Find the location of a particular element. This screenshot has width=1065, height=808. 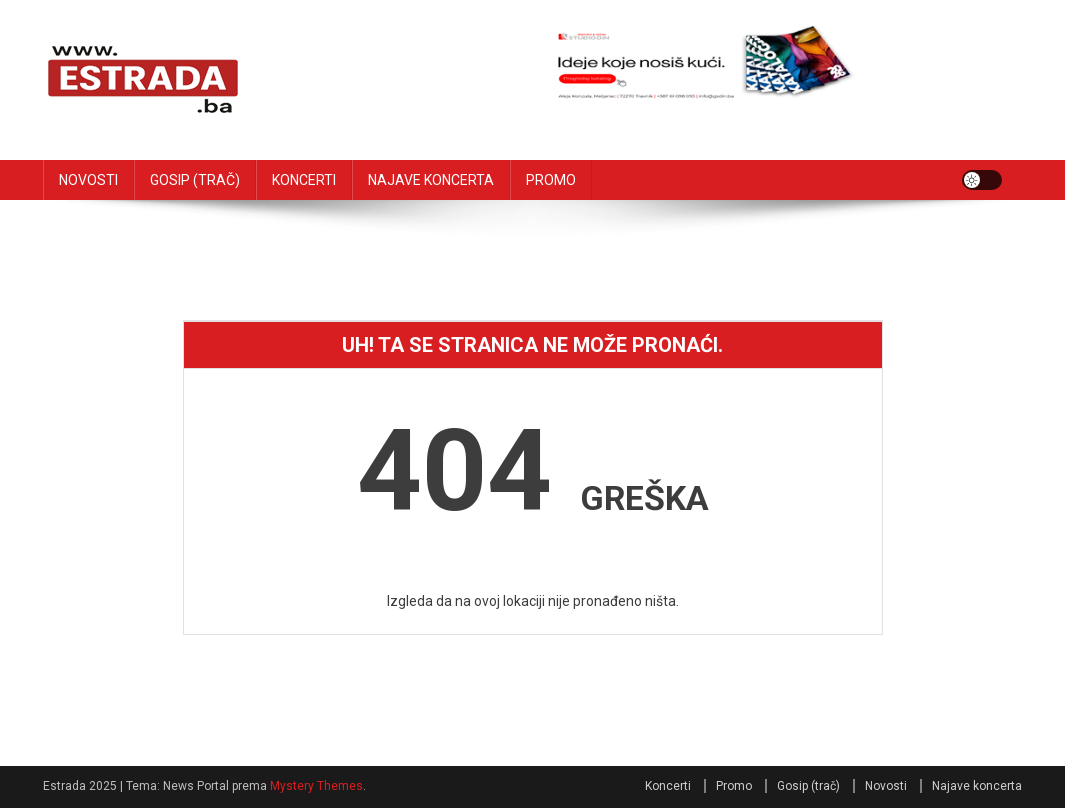

NAJAVE KONCERTA is located at coordinates (431, 180).